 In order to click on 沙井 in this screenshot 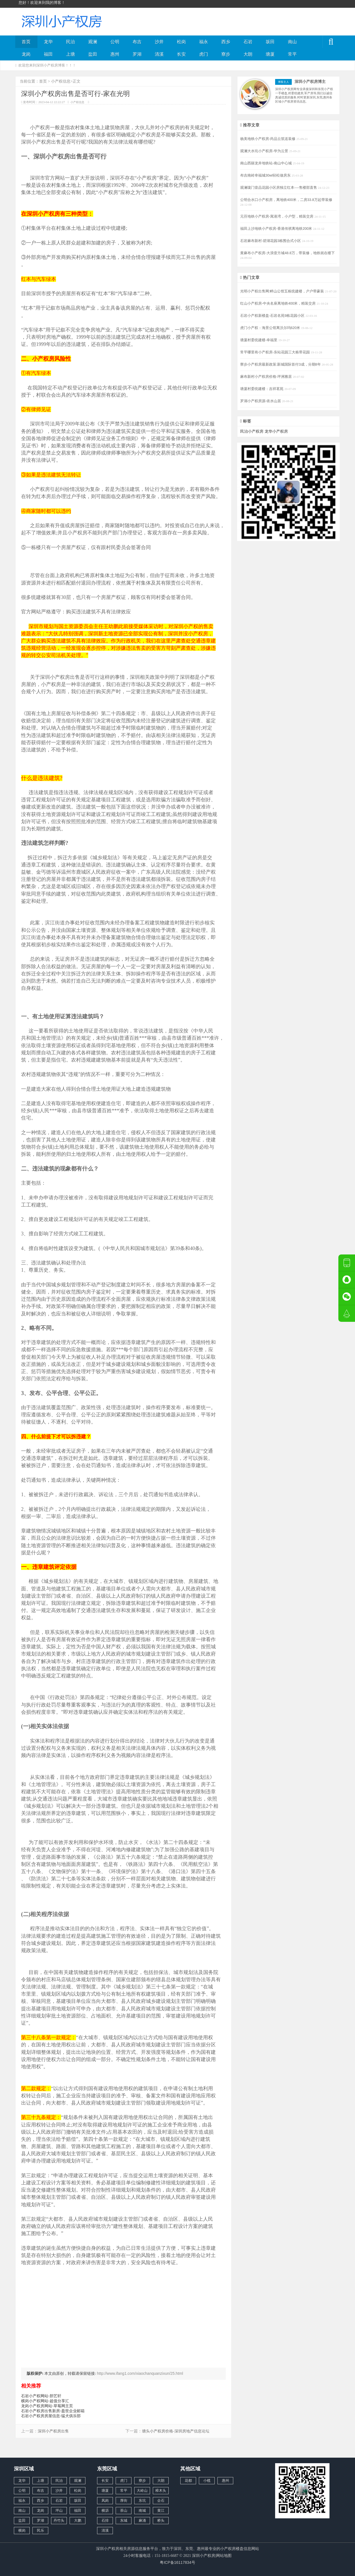, I will do `click(159, 41)`.